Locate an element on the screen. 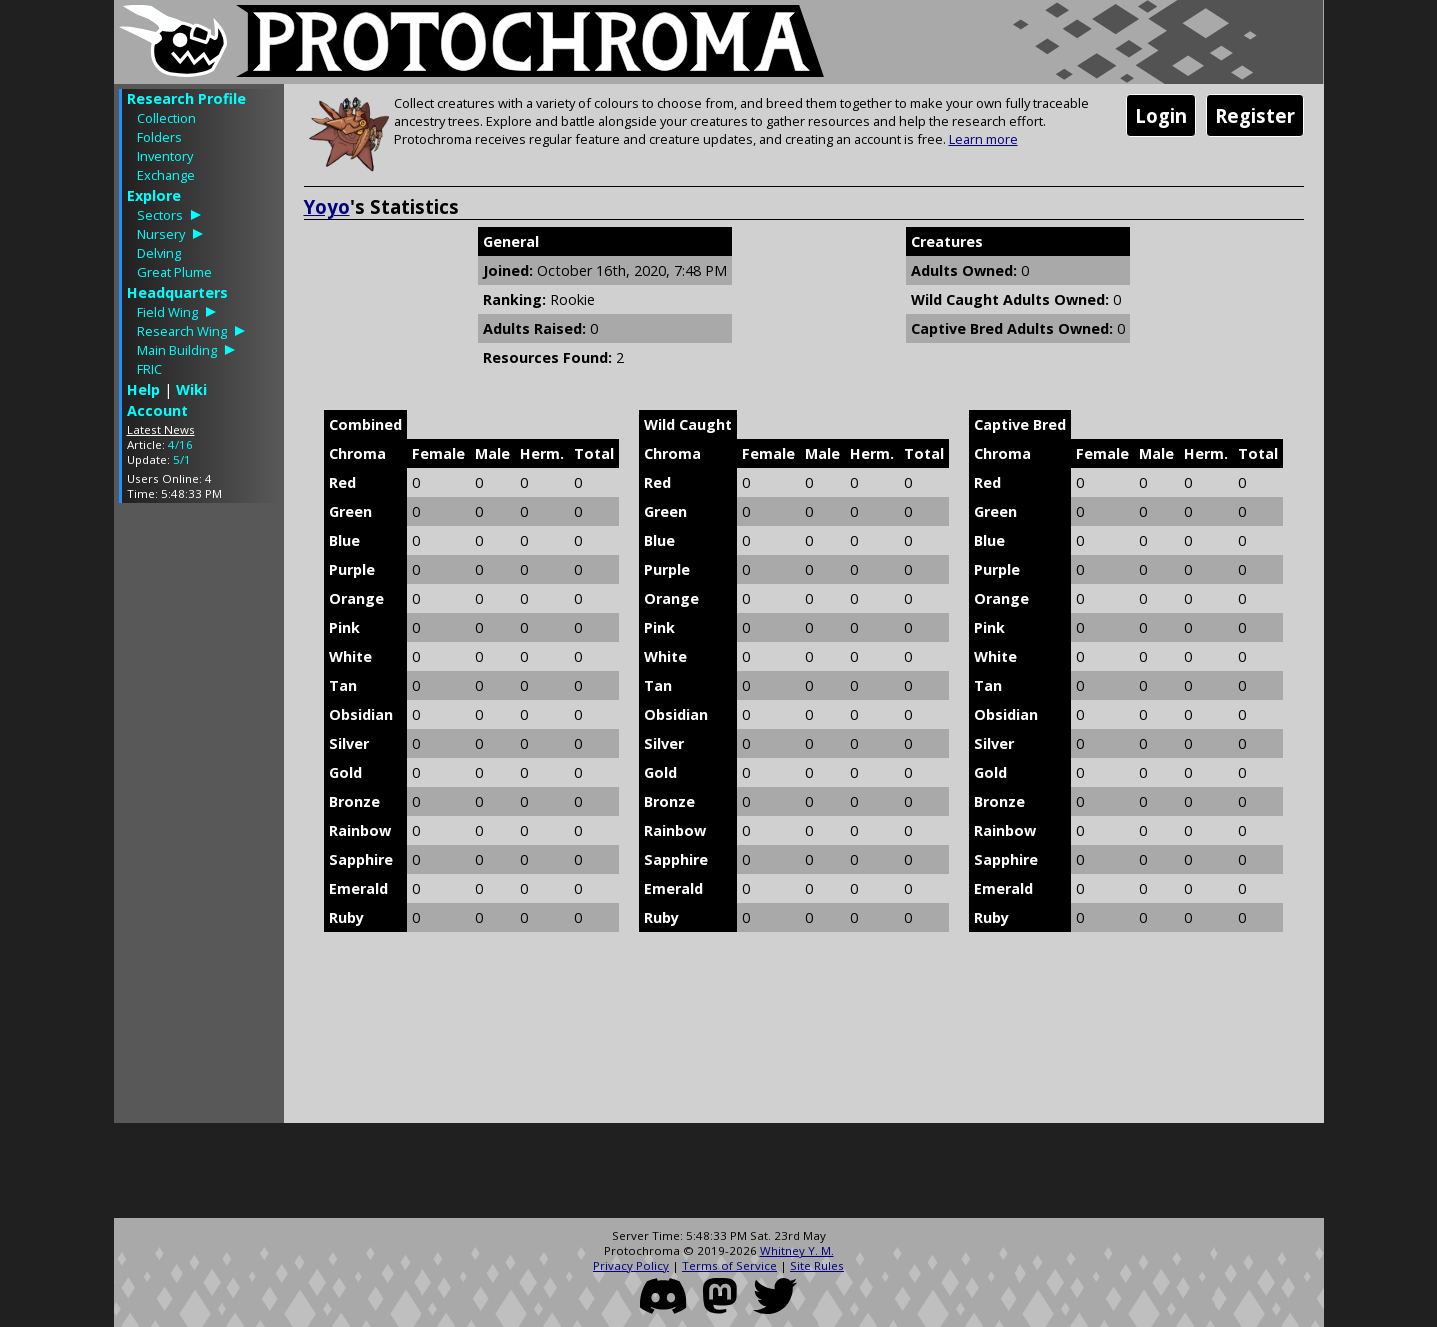  Terms of Service is located at coordinates (729, 1265).